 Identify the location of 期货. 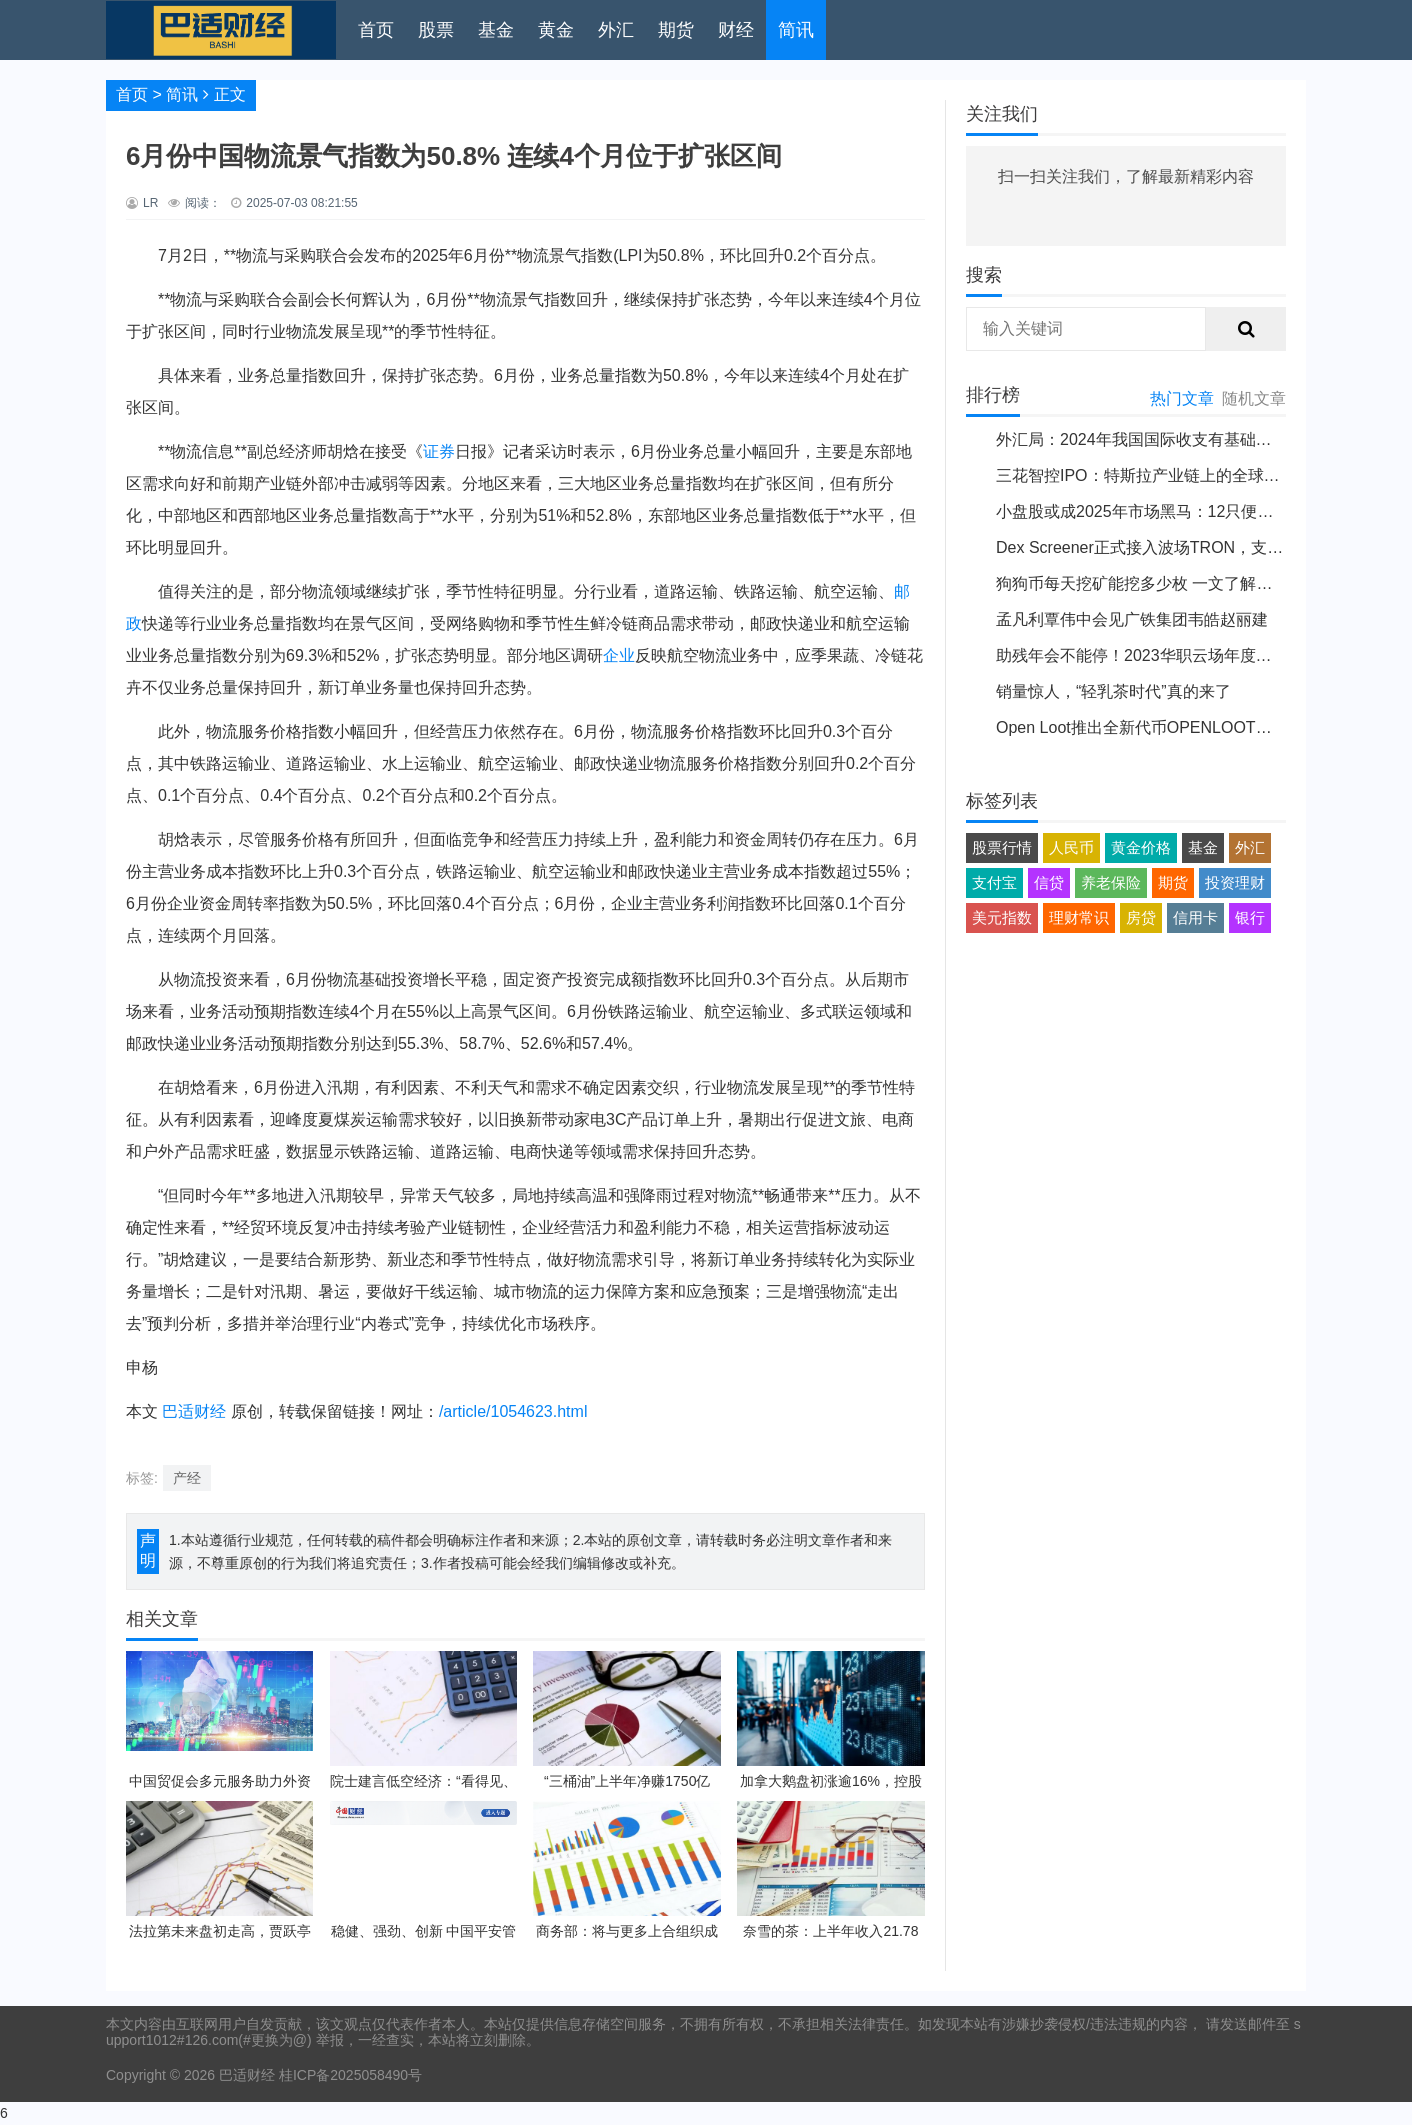
(676, 30).